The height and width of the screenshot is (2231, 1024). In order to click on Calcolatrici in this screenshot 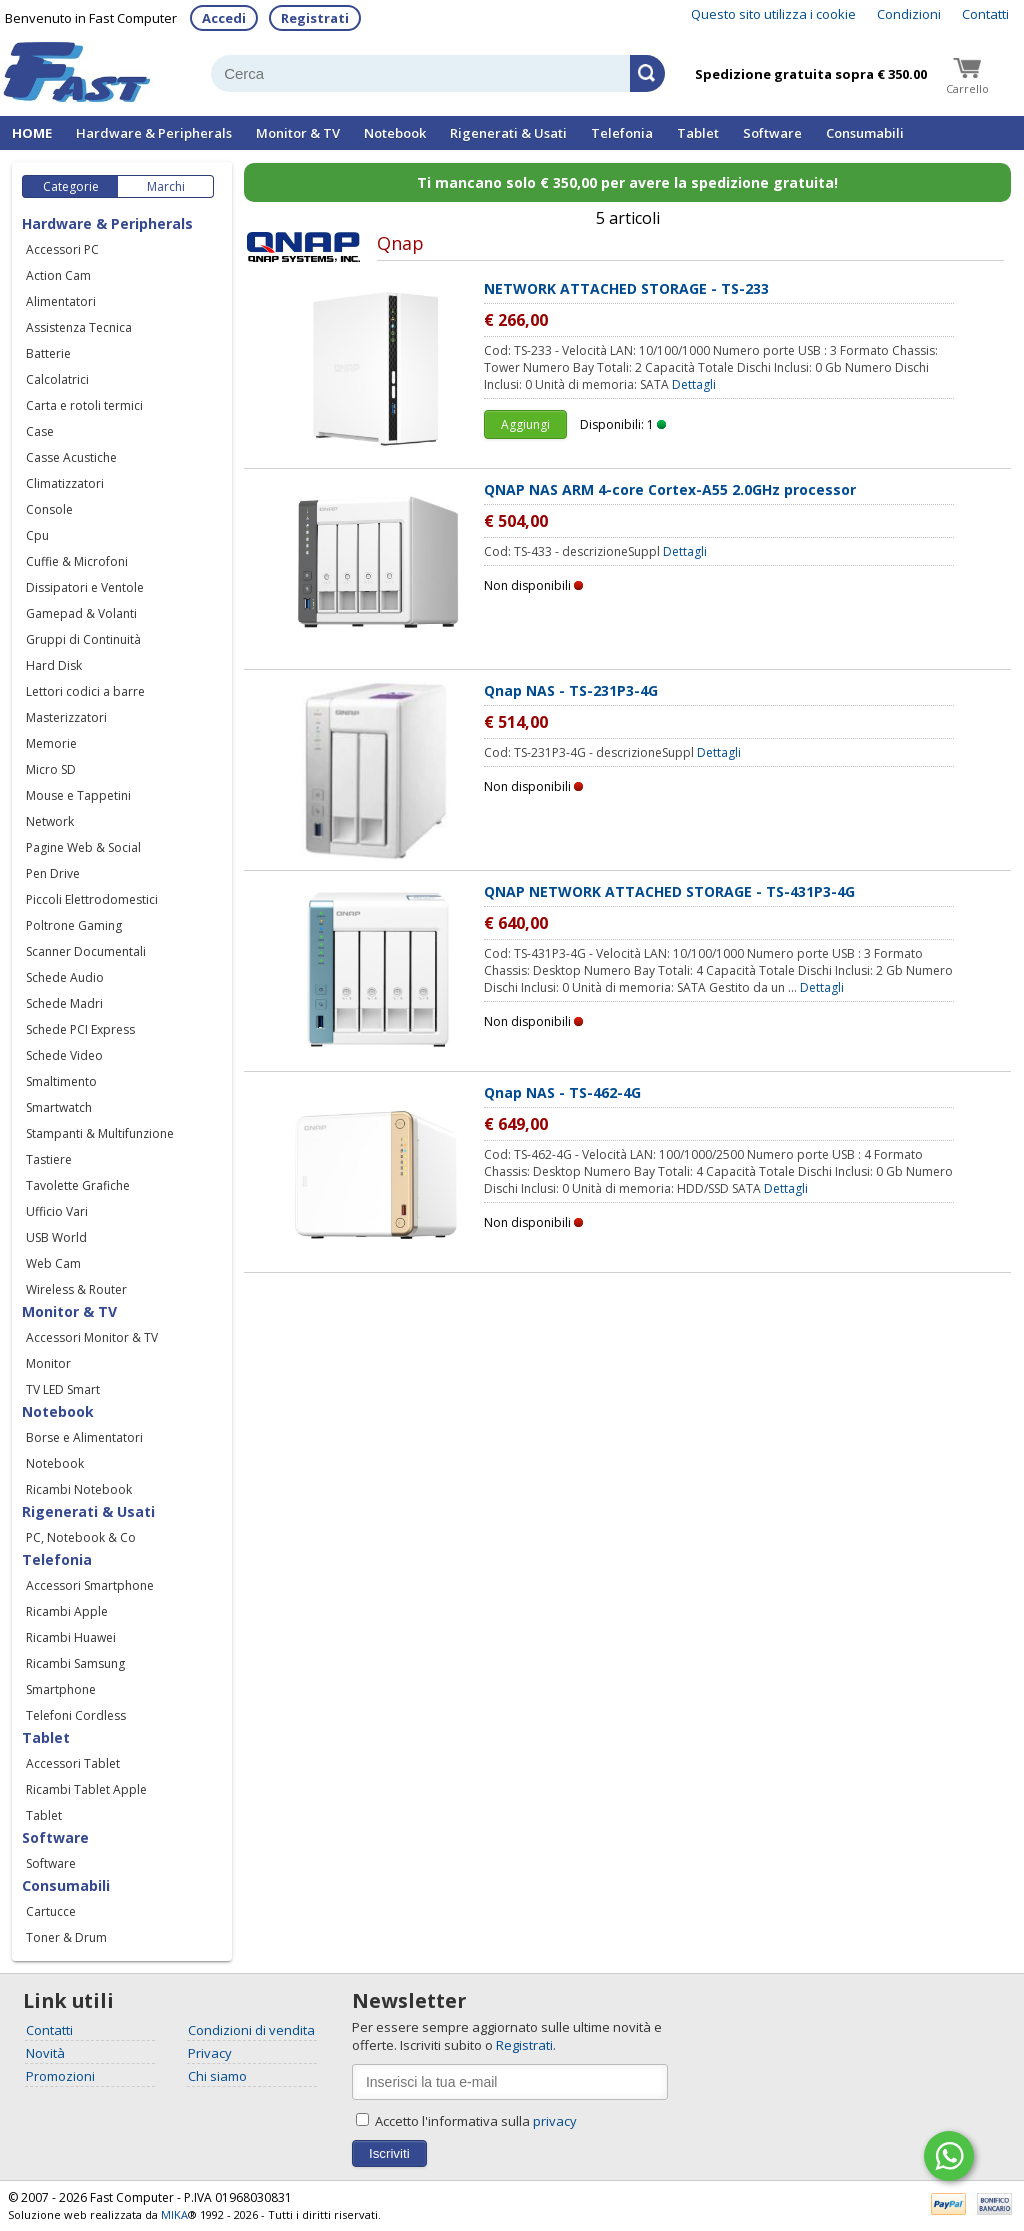, I will do `click(57, 379)`.